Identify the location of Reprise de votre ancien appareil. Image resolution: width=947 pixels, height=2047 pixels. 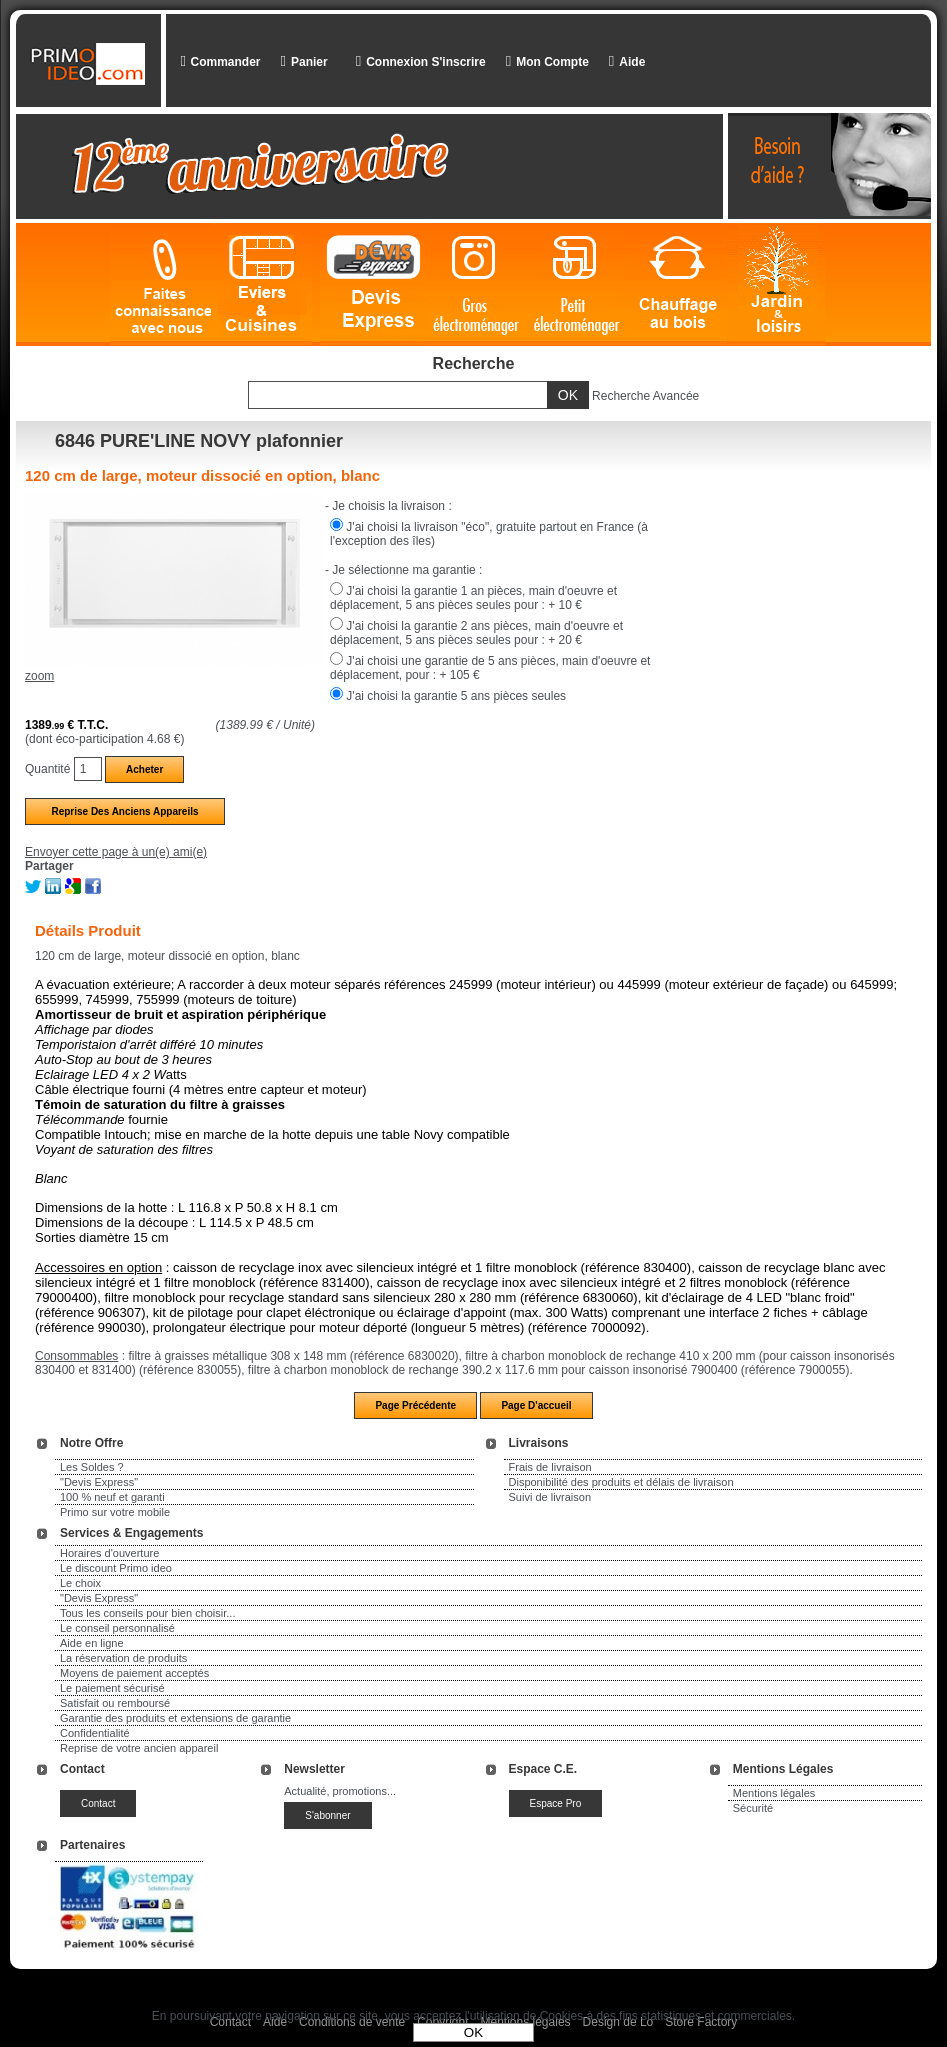
(139, 1748).